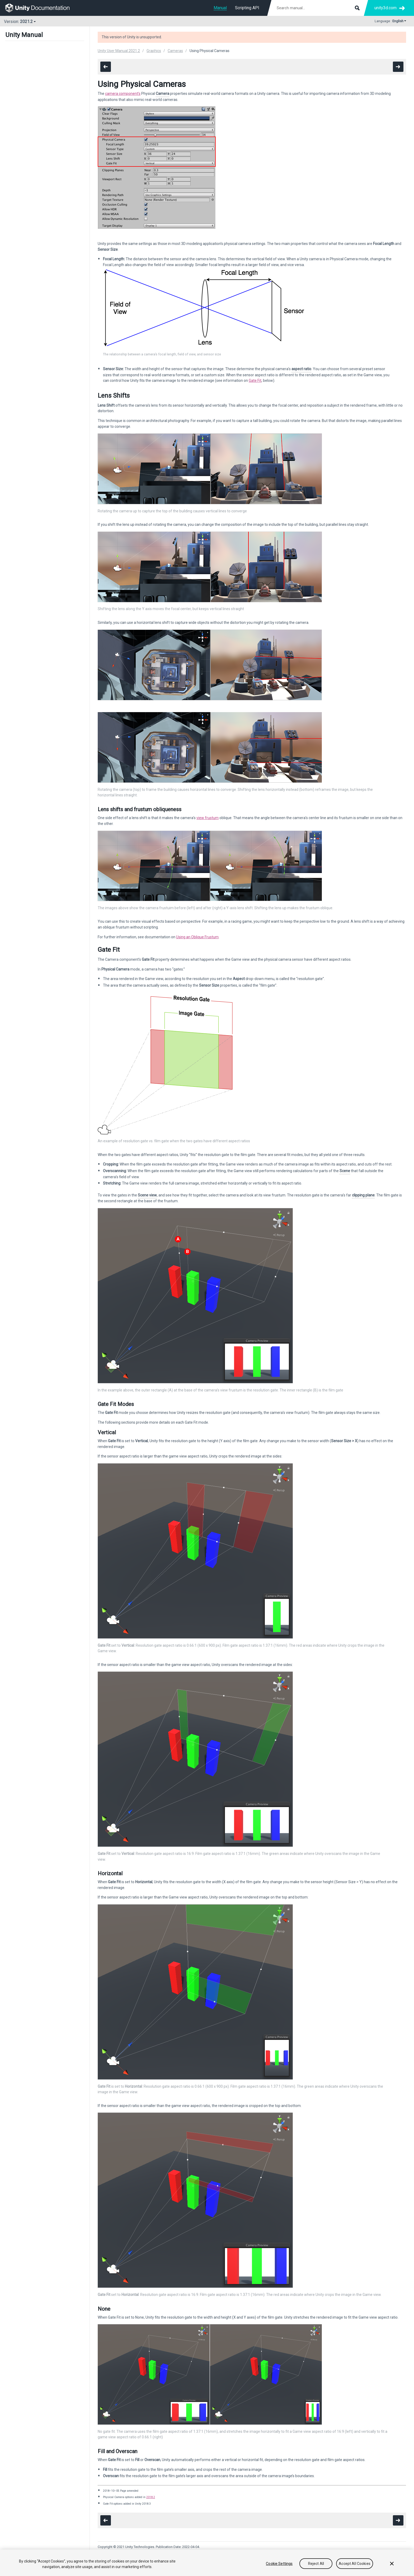 The height and width of the screenshot is (2576, 414). I want to click on 2018.2, so click(150, 2497).